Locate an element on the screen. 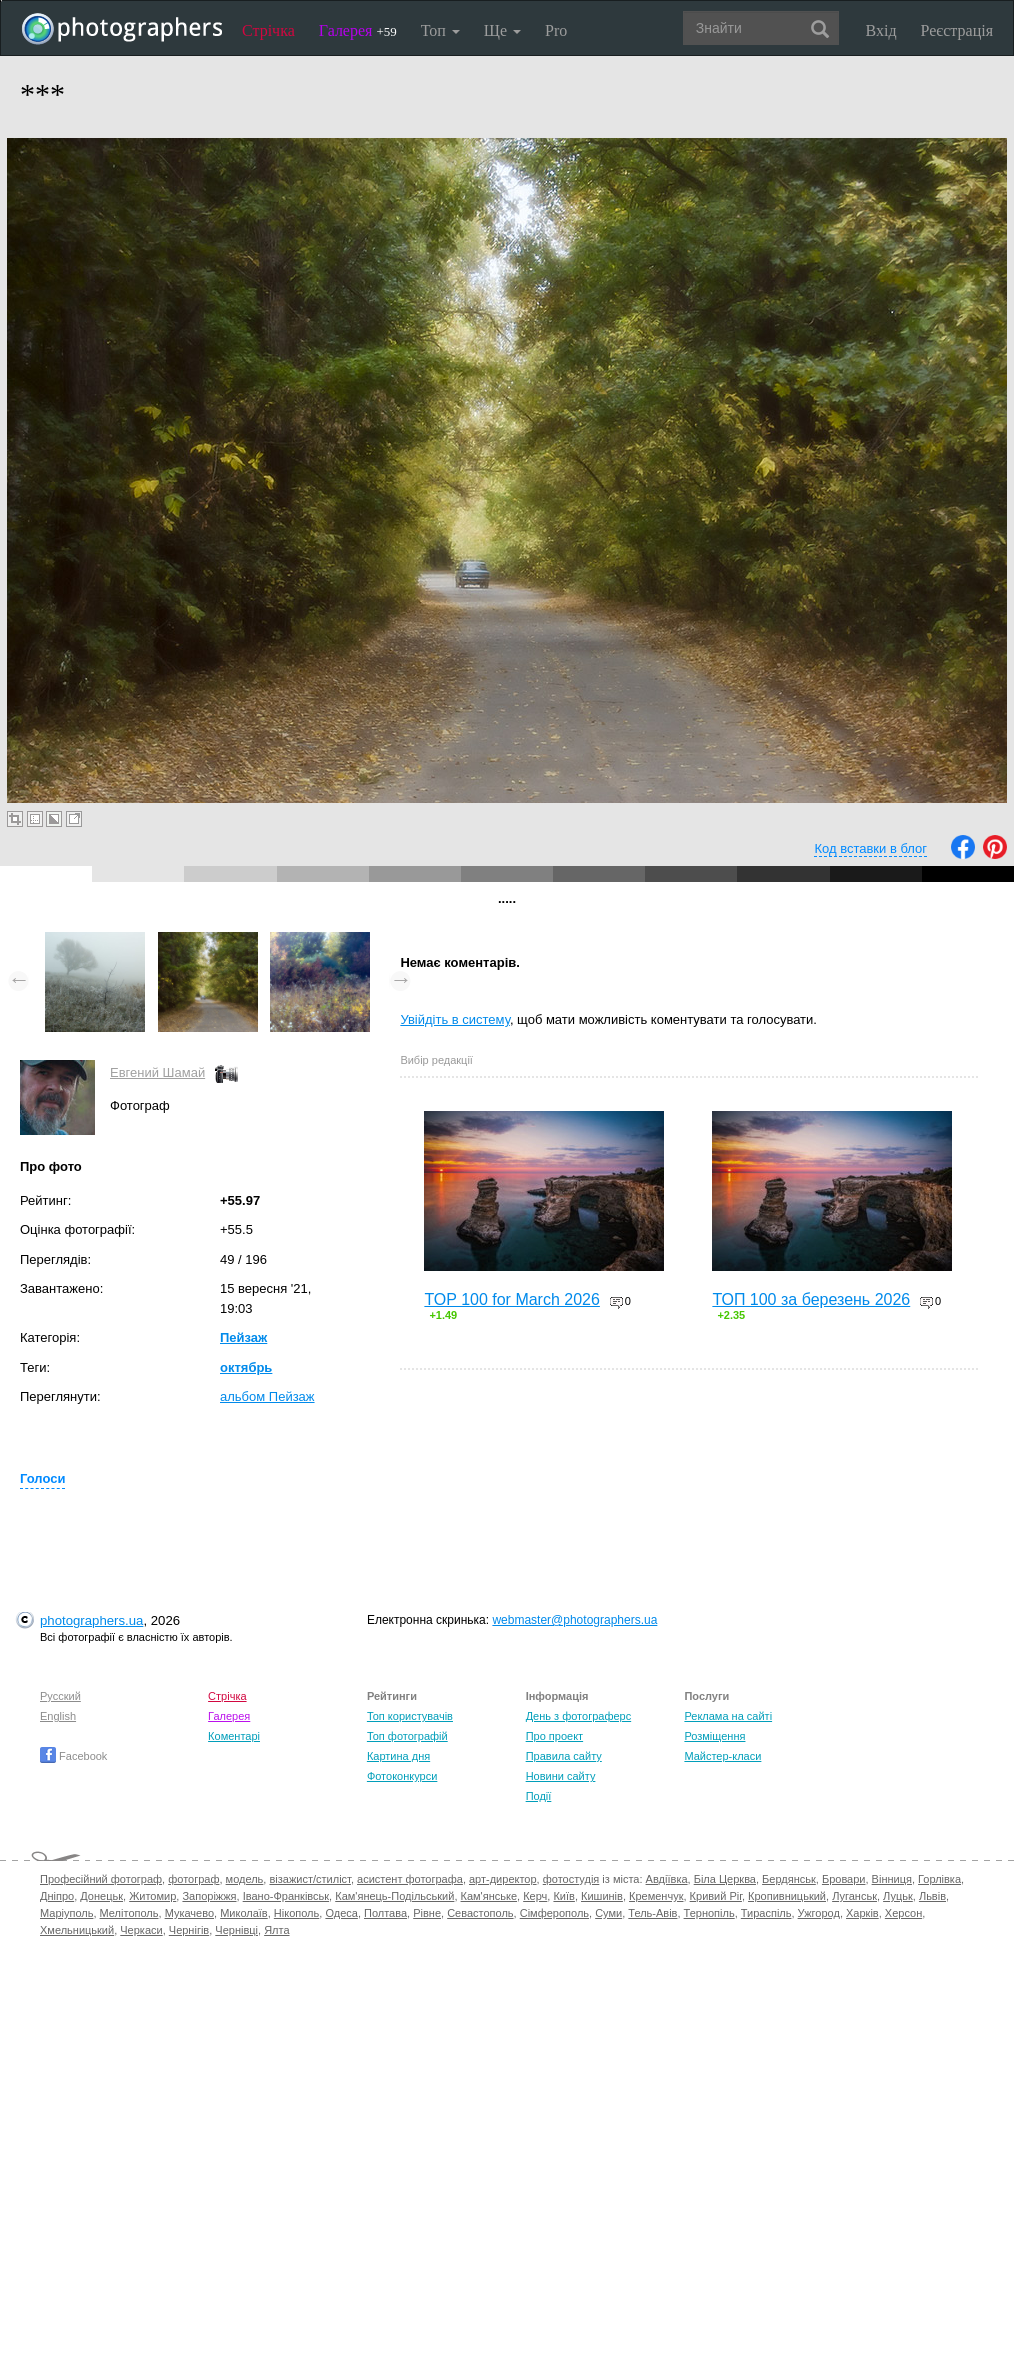 This screenshot has height=2376, width=1014. Дніпро is located at coordinates (57, 1896).